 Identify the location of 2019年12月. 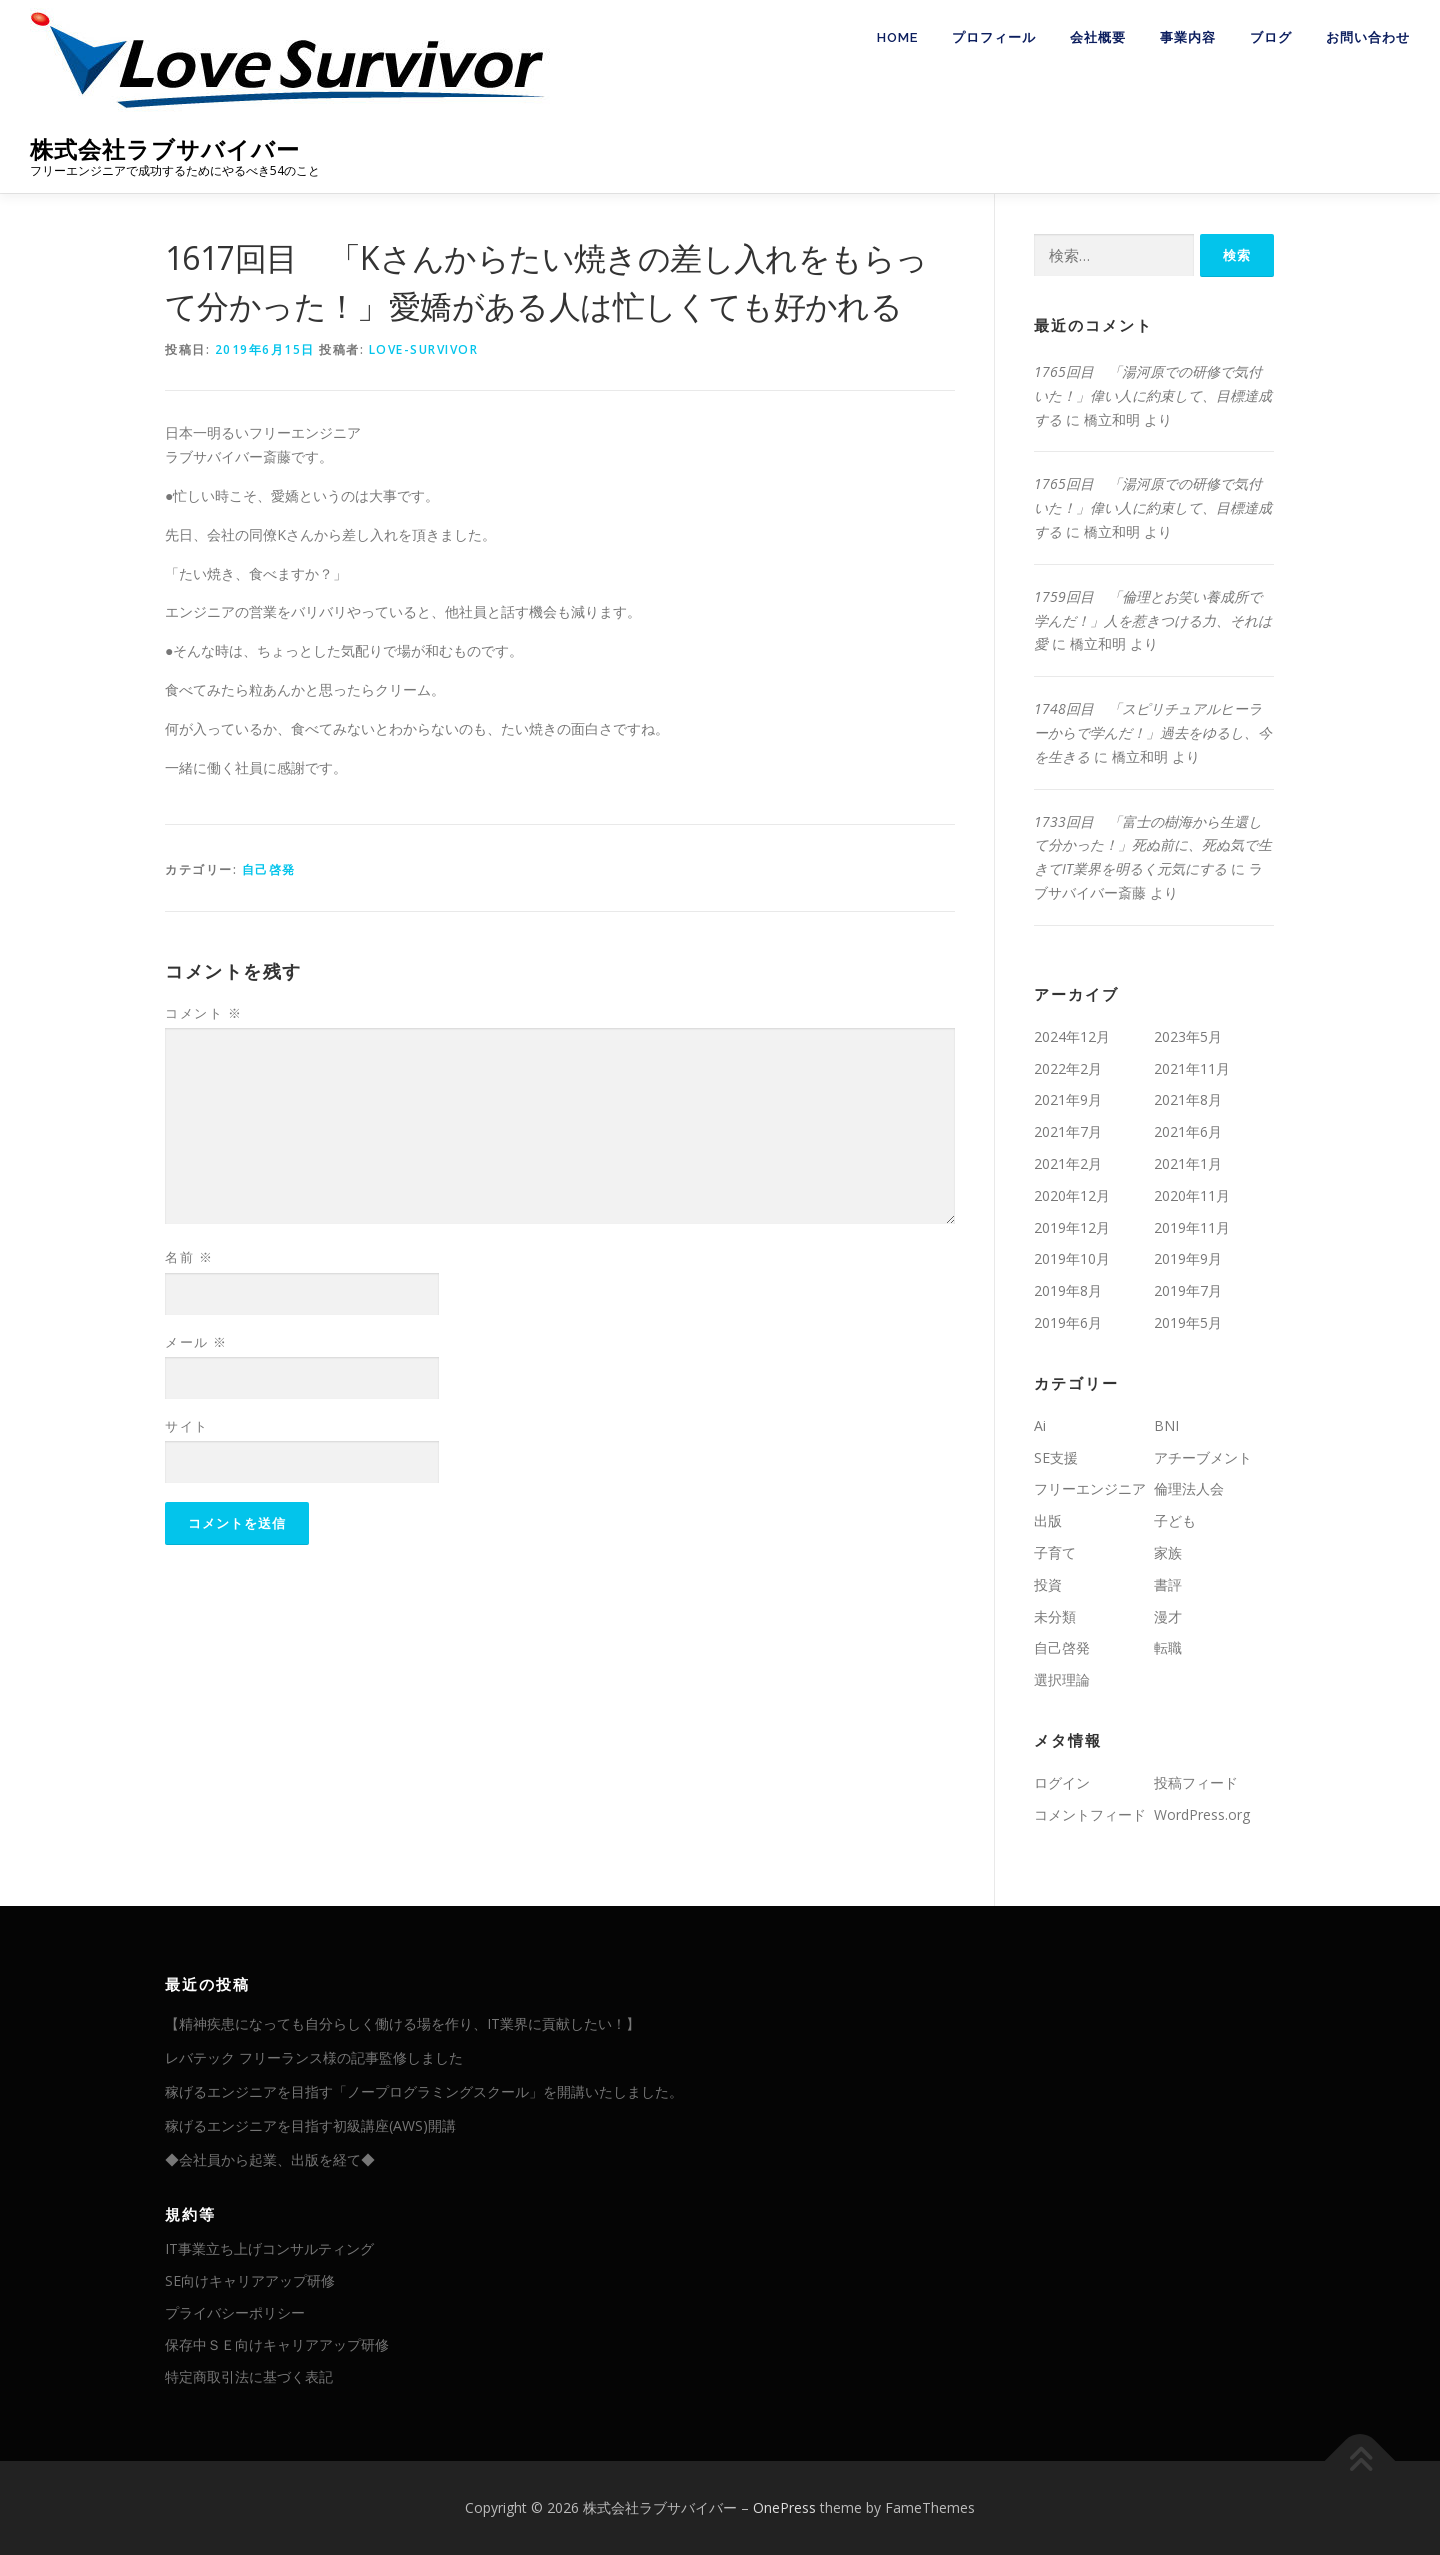
(1072, 1227).